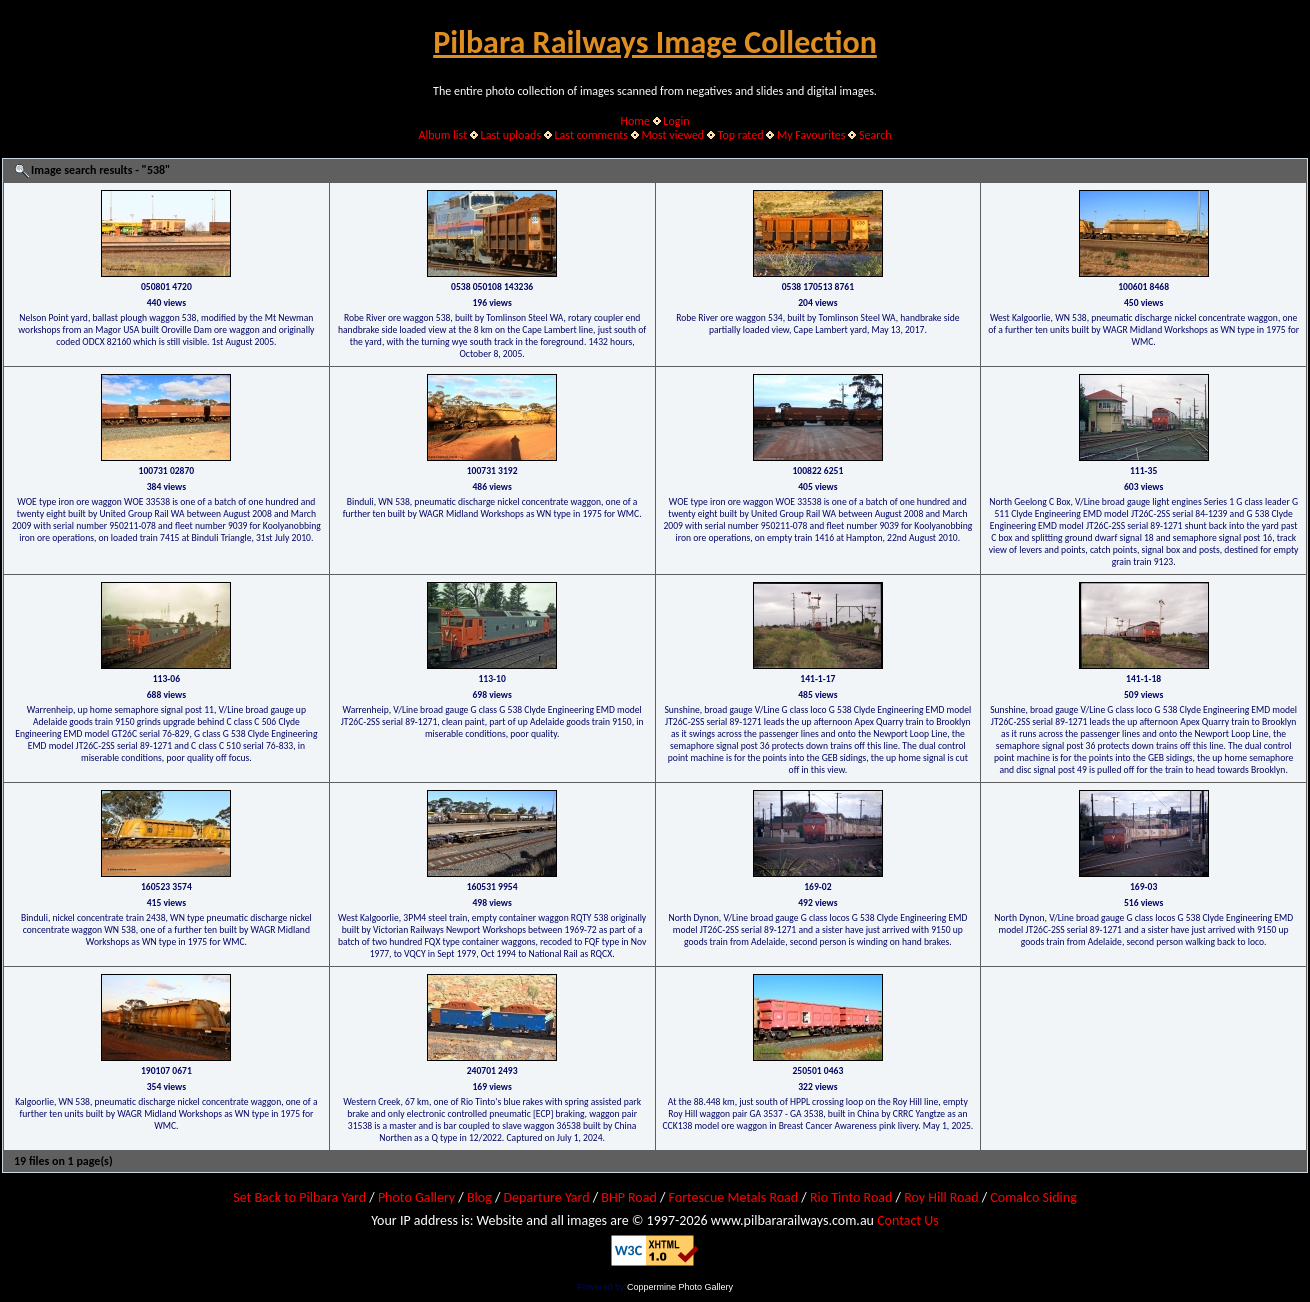  I want to click on Contact Us, so click(908, 1220).